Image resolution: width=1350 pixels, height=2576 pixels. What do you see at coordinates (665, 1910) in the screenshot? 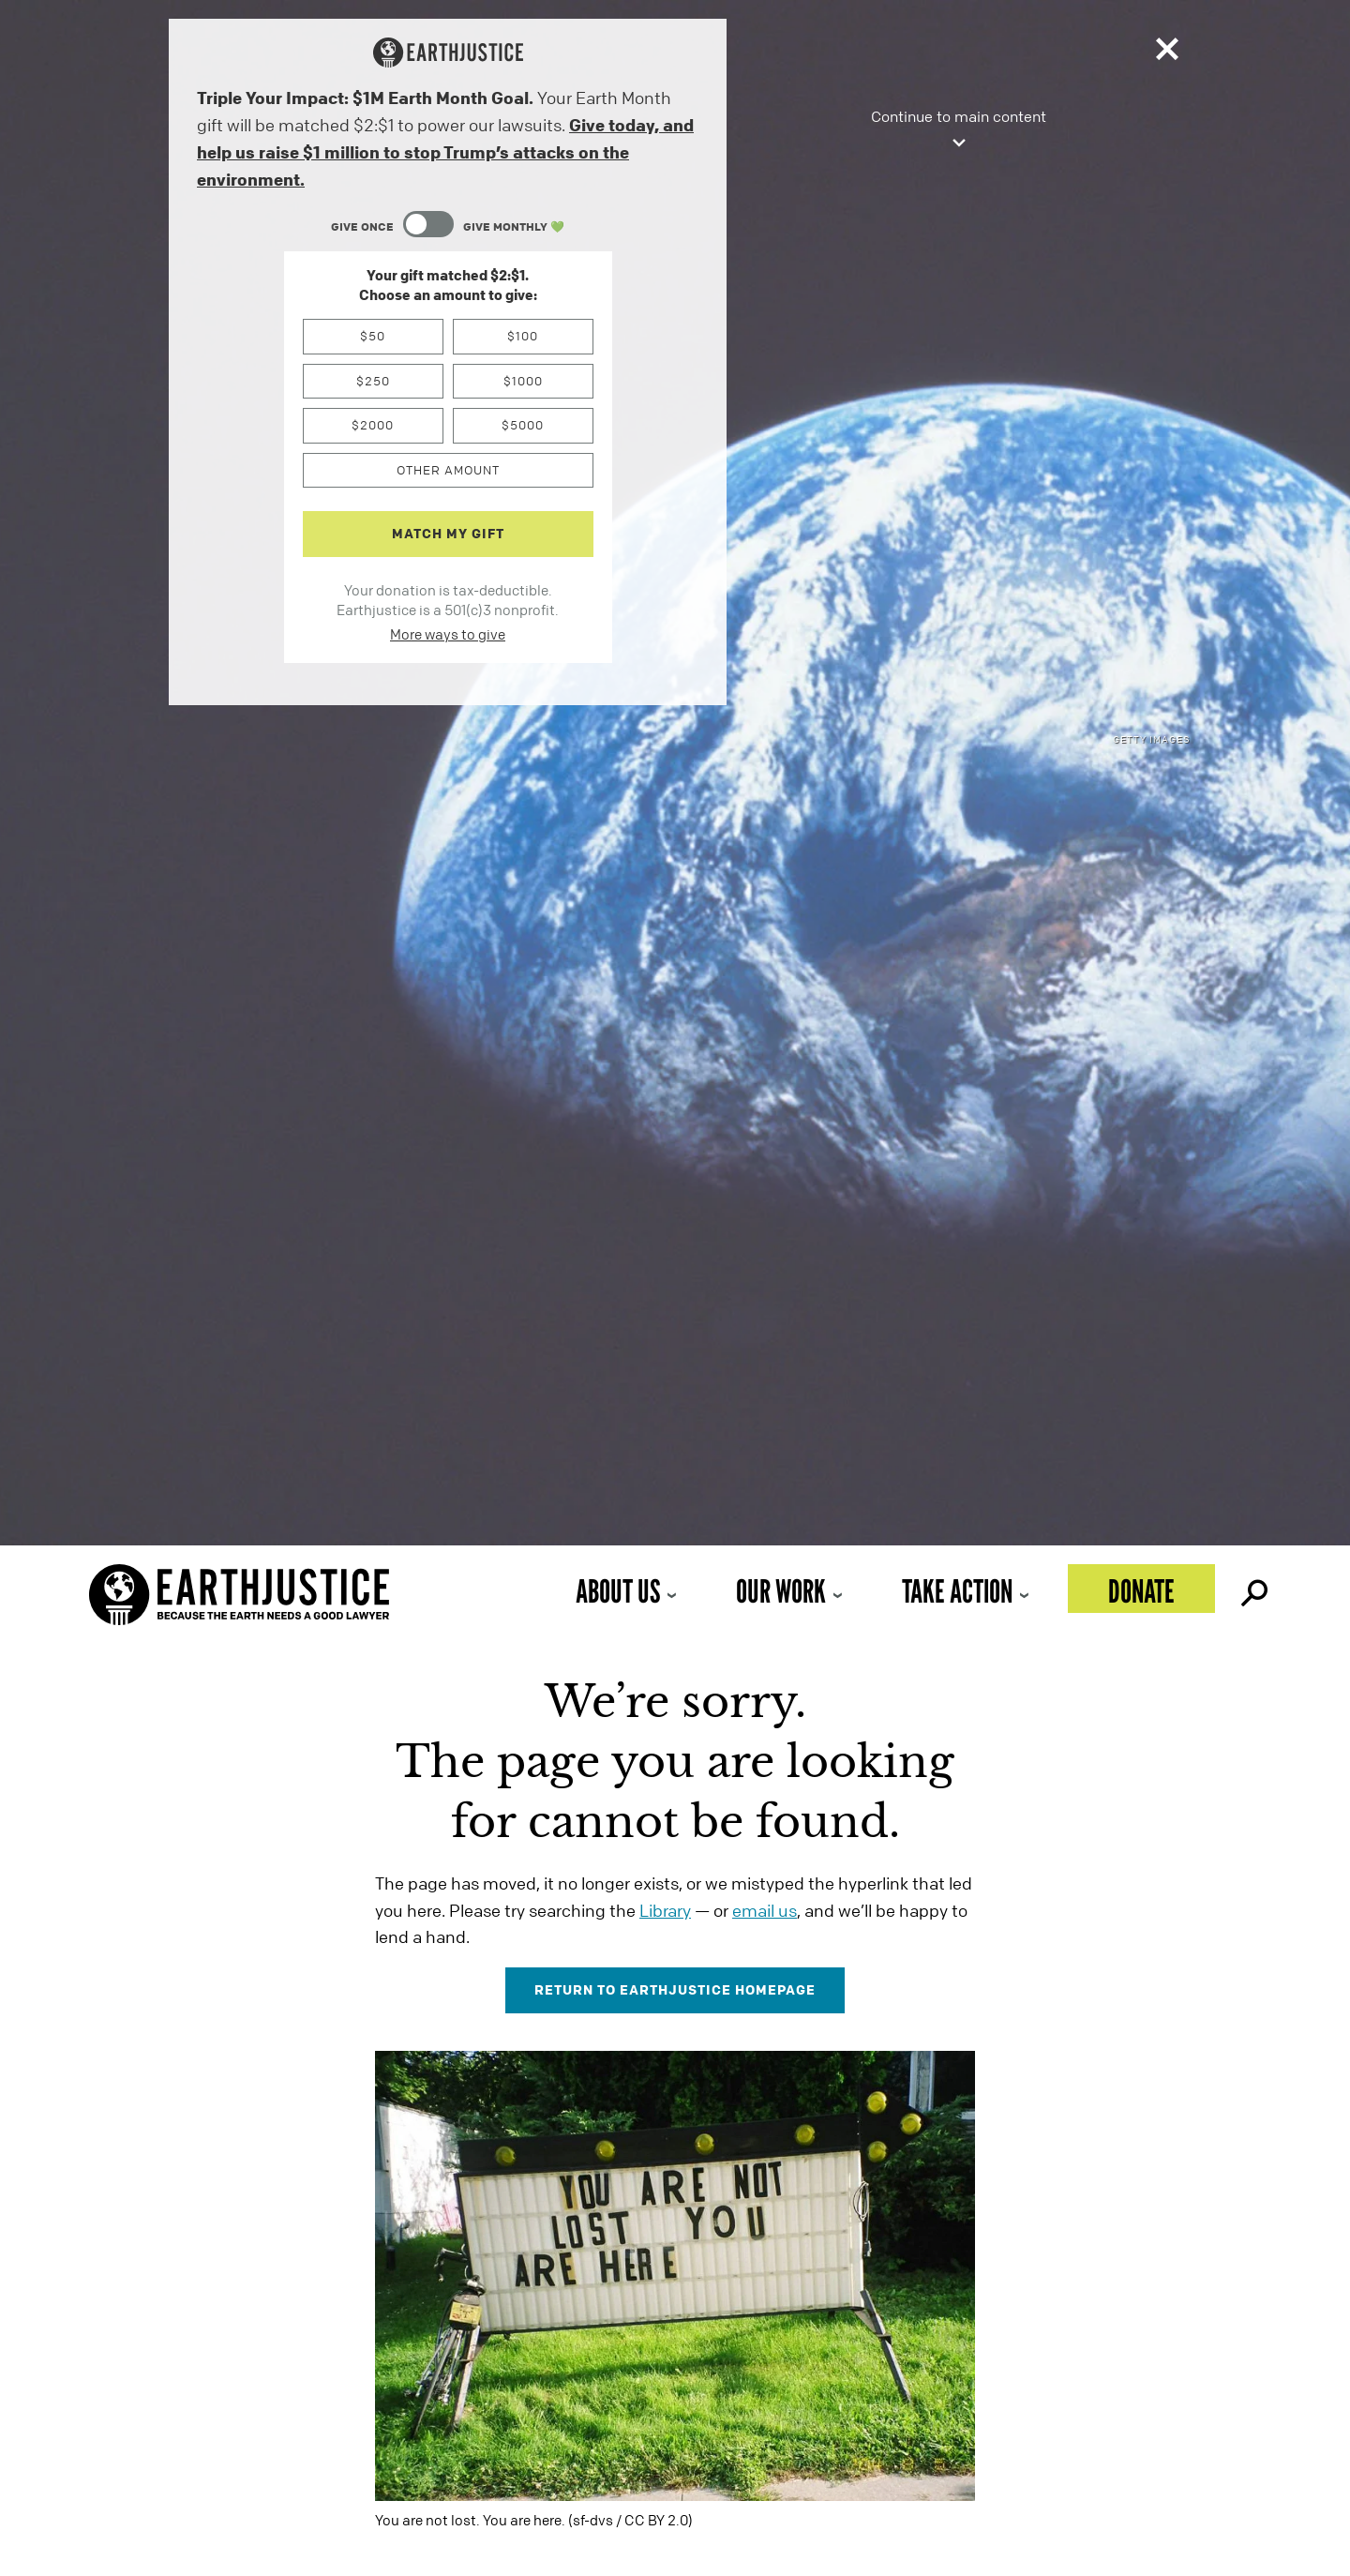
I see `Library` at bounding box center [665, 1910].